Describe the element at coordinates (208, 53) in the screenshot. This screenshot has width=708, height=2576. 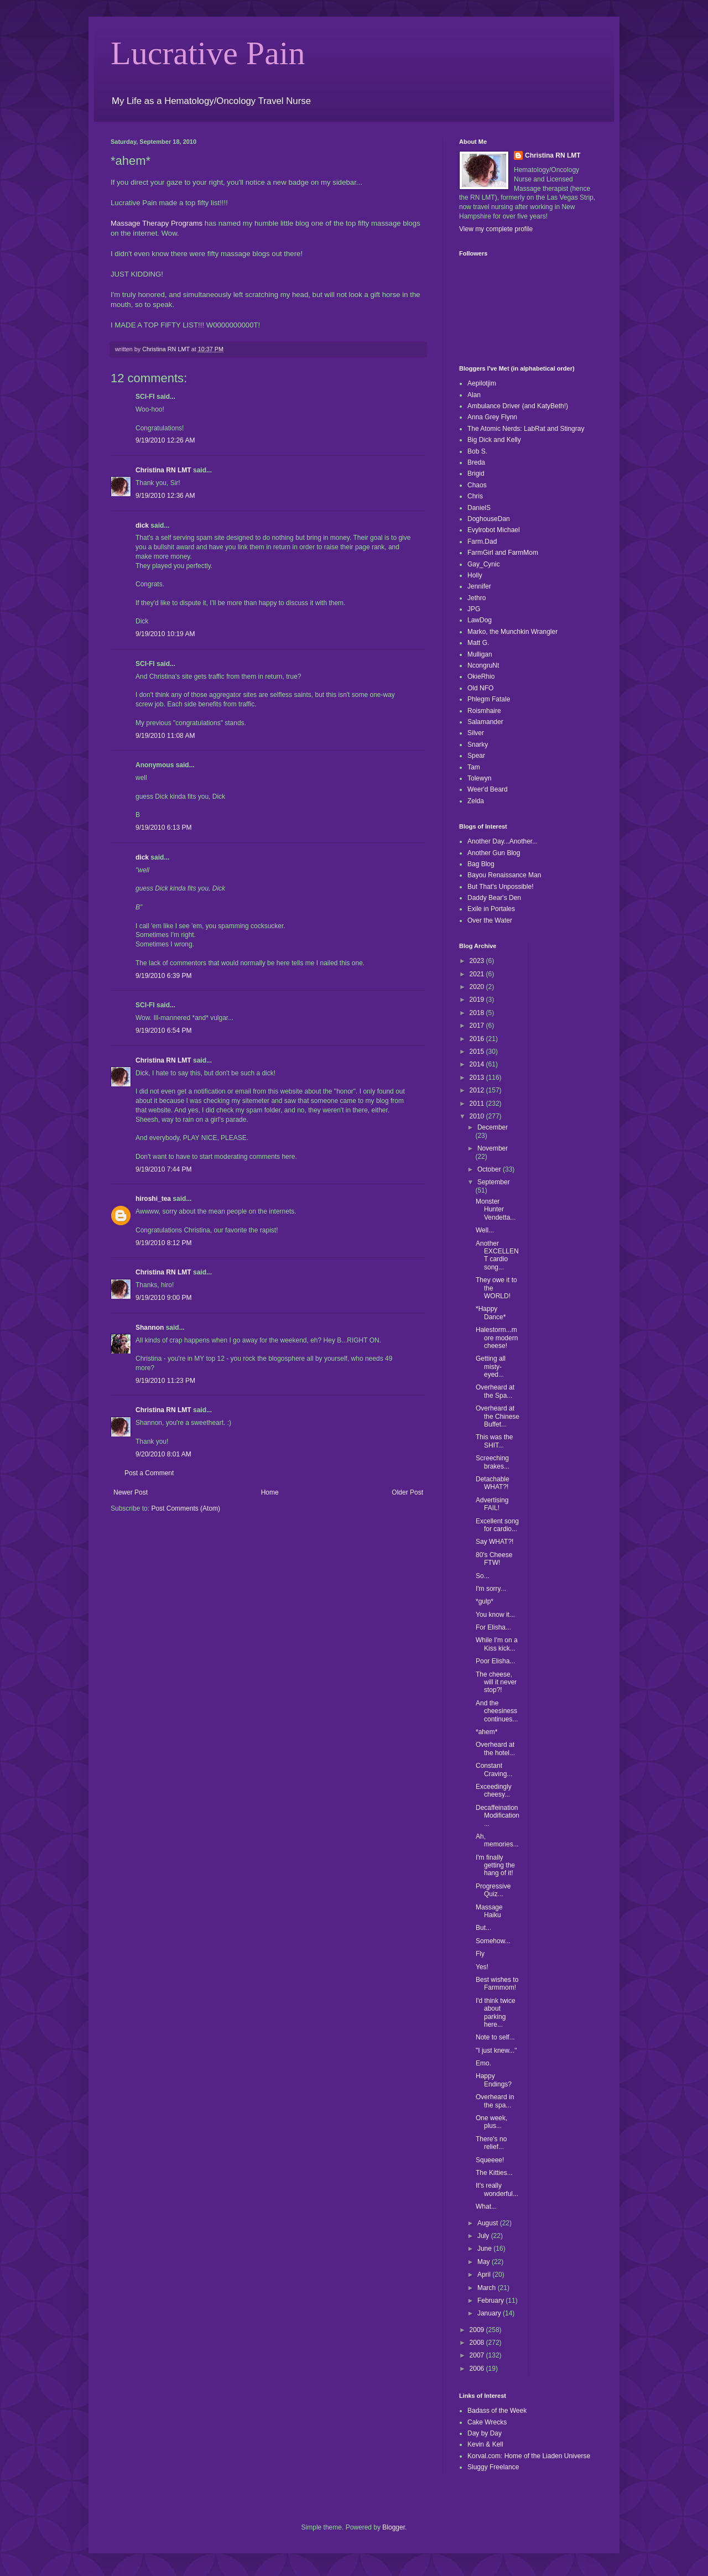
I see `Lucrative Pain` at that location.